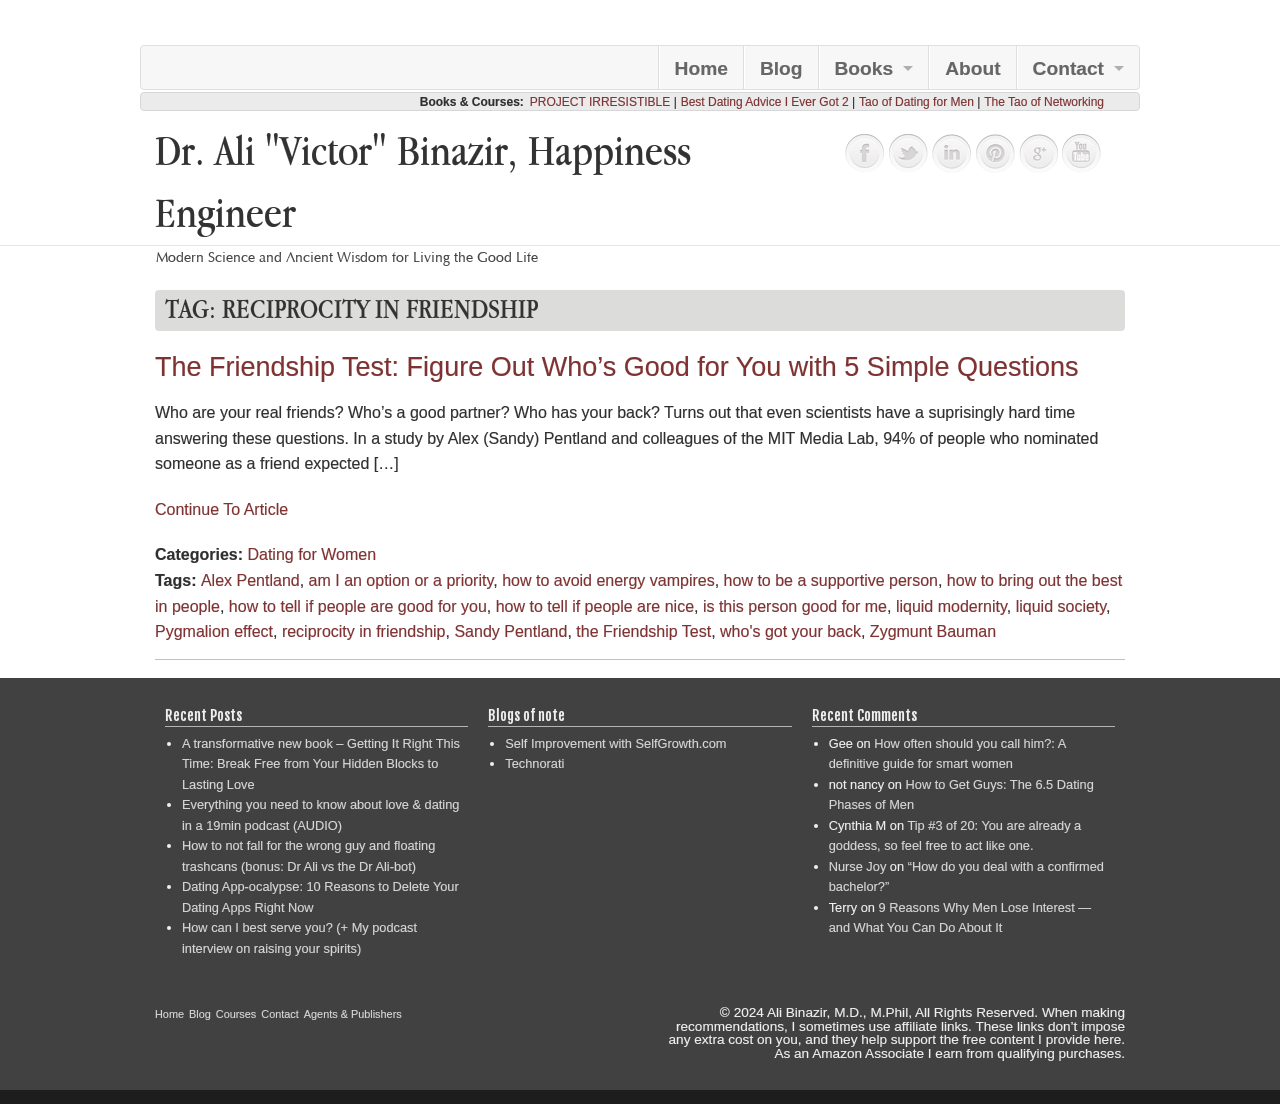 Image resolution: width=1280 pixels, height=1104 pixels. What do you see at coordinates (534, 763) in the screenshot?
I see `Technorati` at bounding box center [534, 763].